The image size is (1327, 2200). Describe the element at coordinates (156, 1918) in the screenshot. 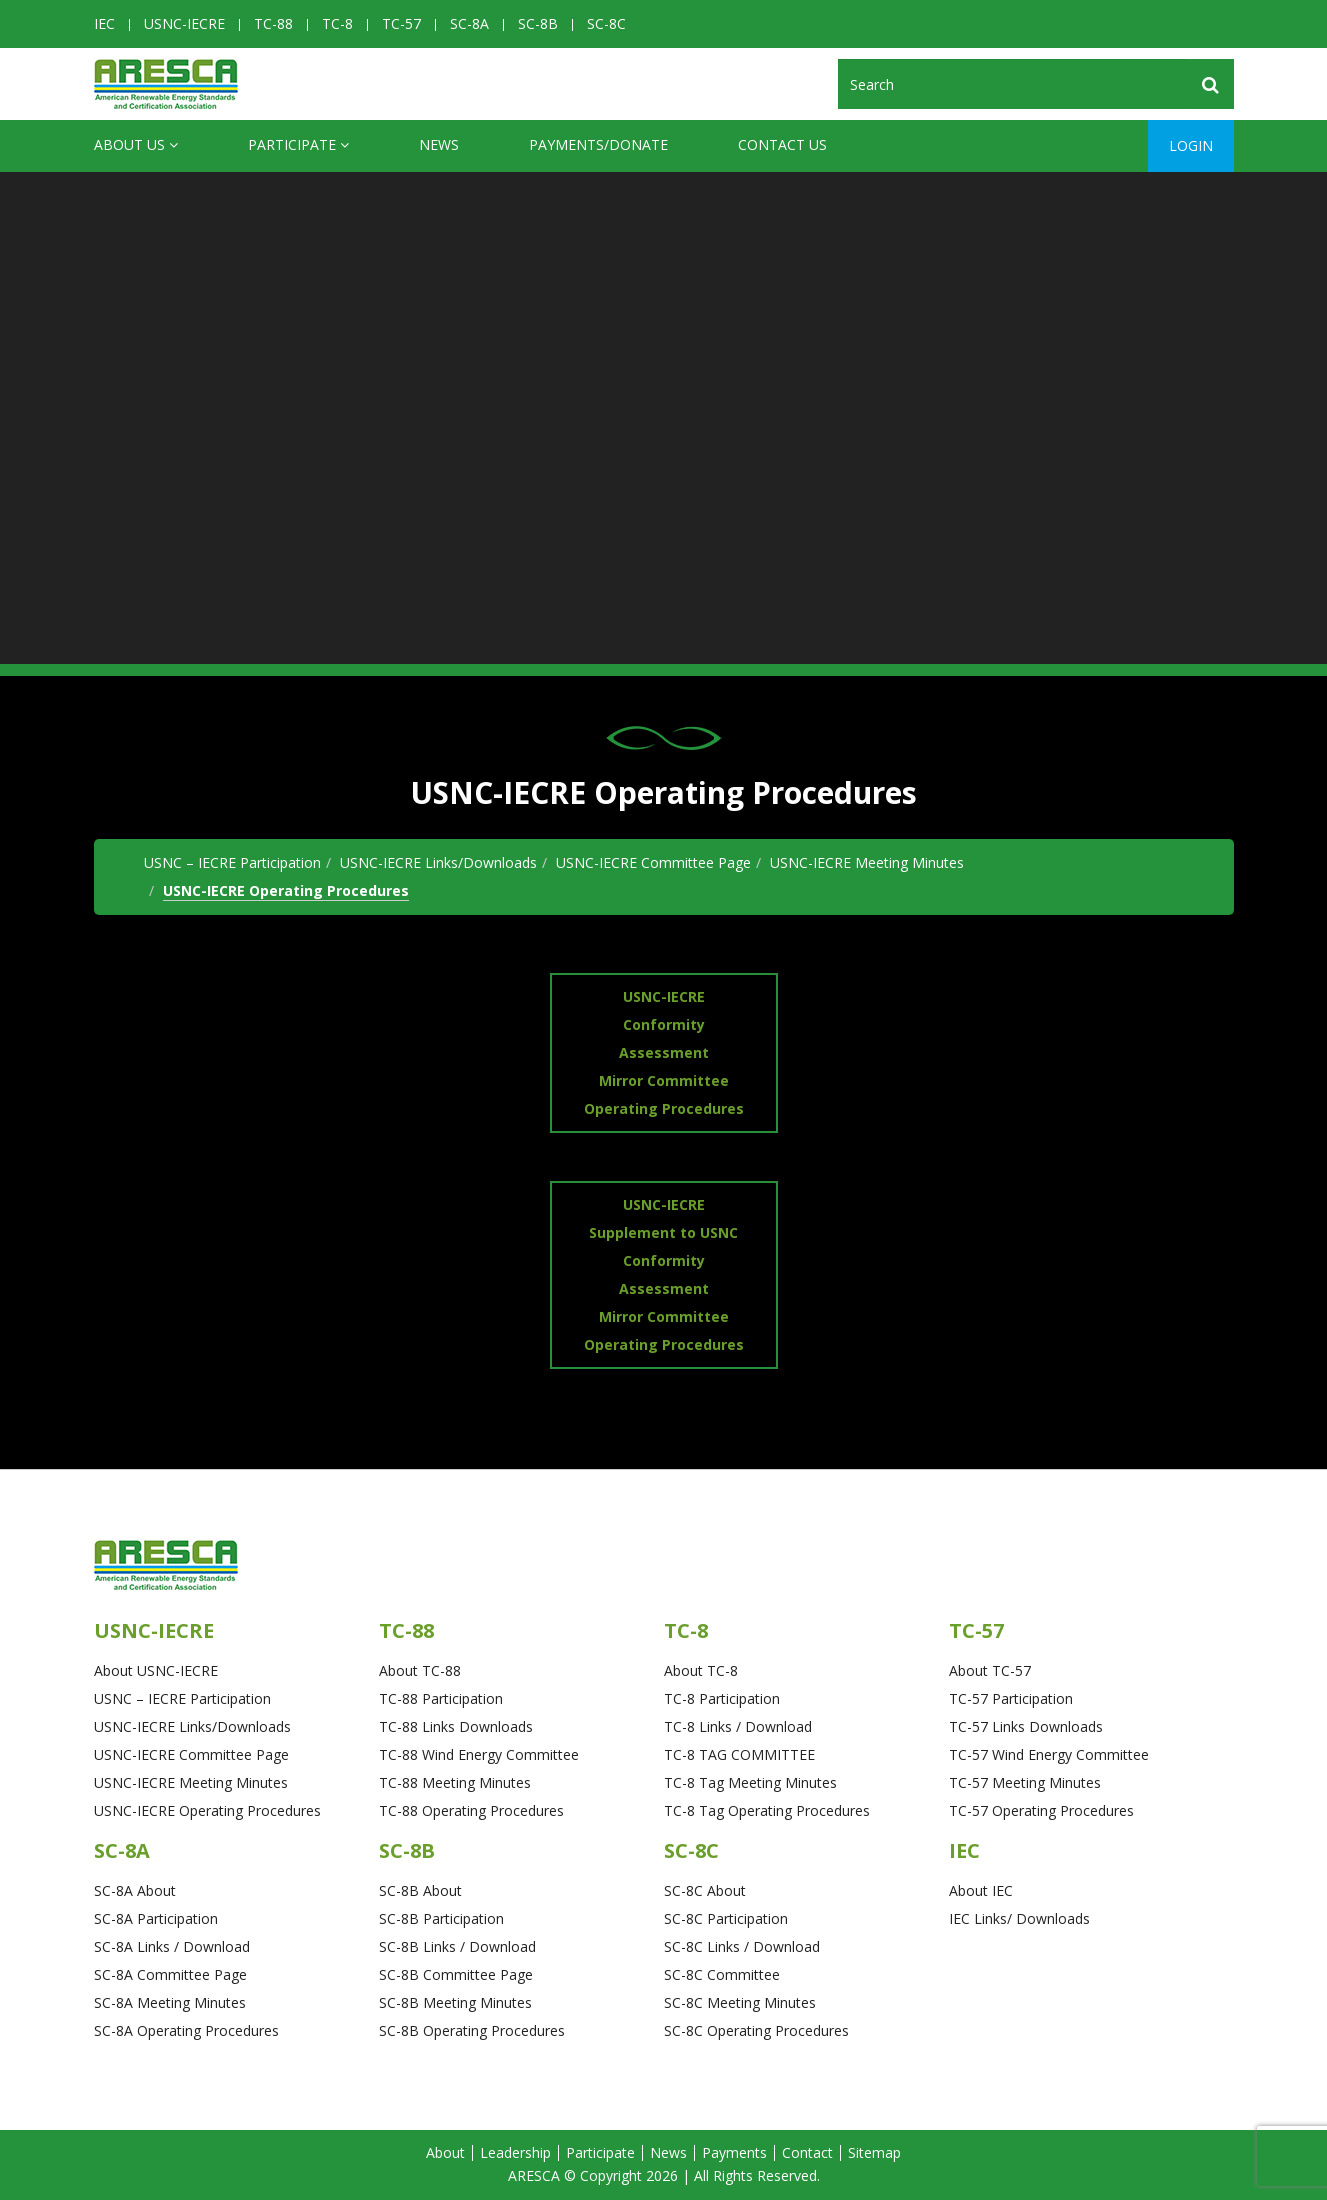

I see `SC-8A Participation` at that location.